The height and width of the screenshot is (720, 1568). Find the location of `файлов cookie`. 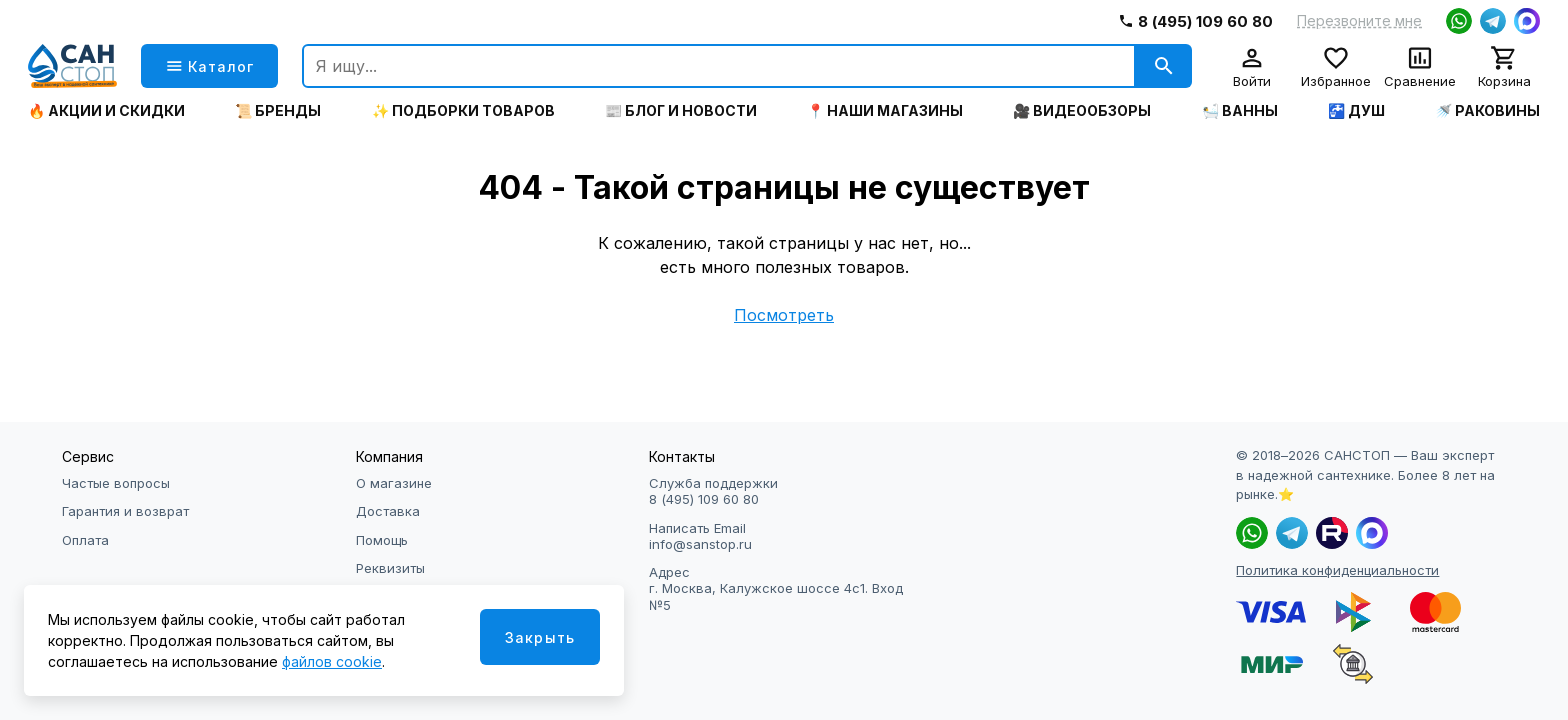

файлов cookie is located at coordinates (332, 661).